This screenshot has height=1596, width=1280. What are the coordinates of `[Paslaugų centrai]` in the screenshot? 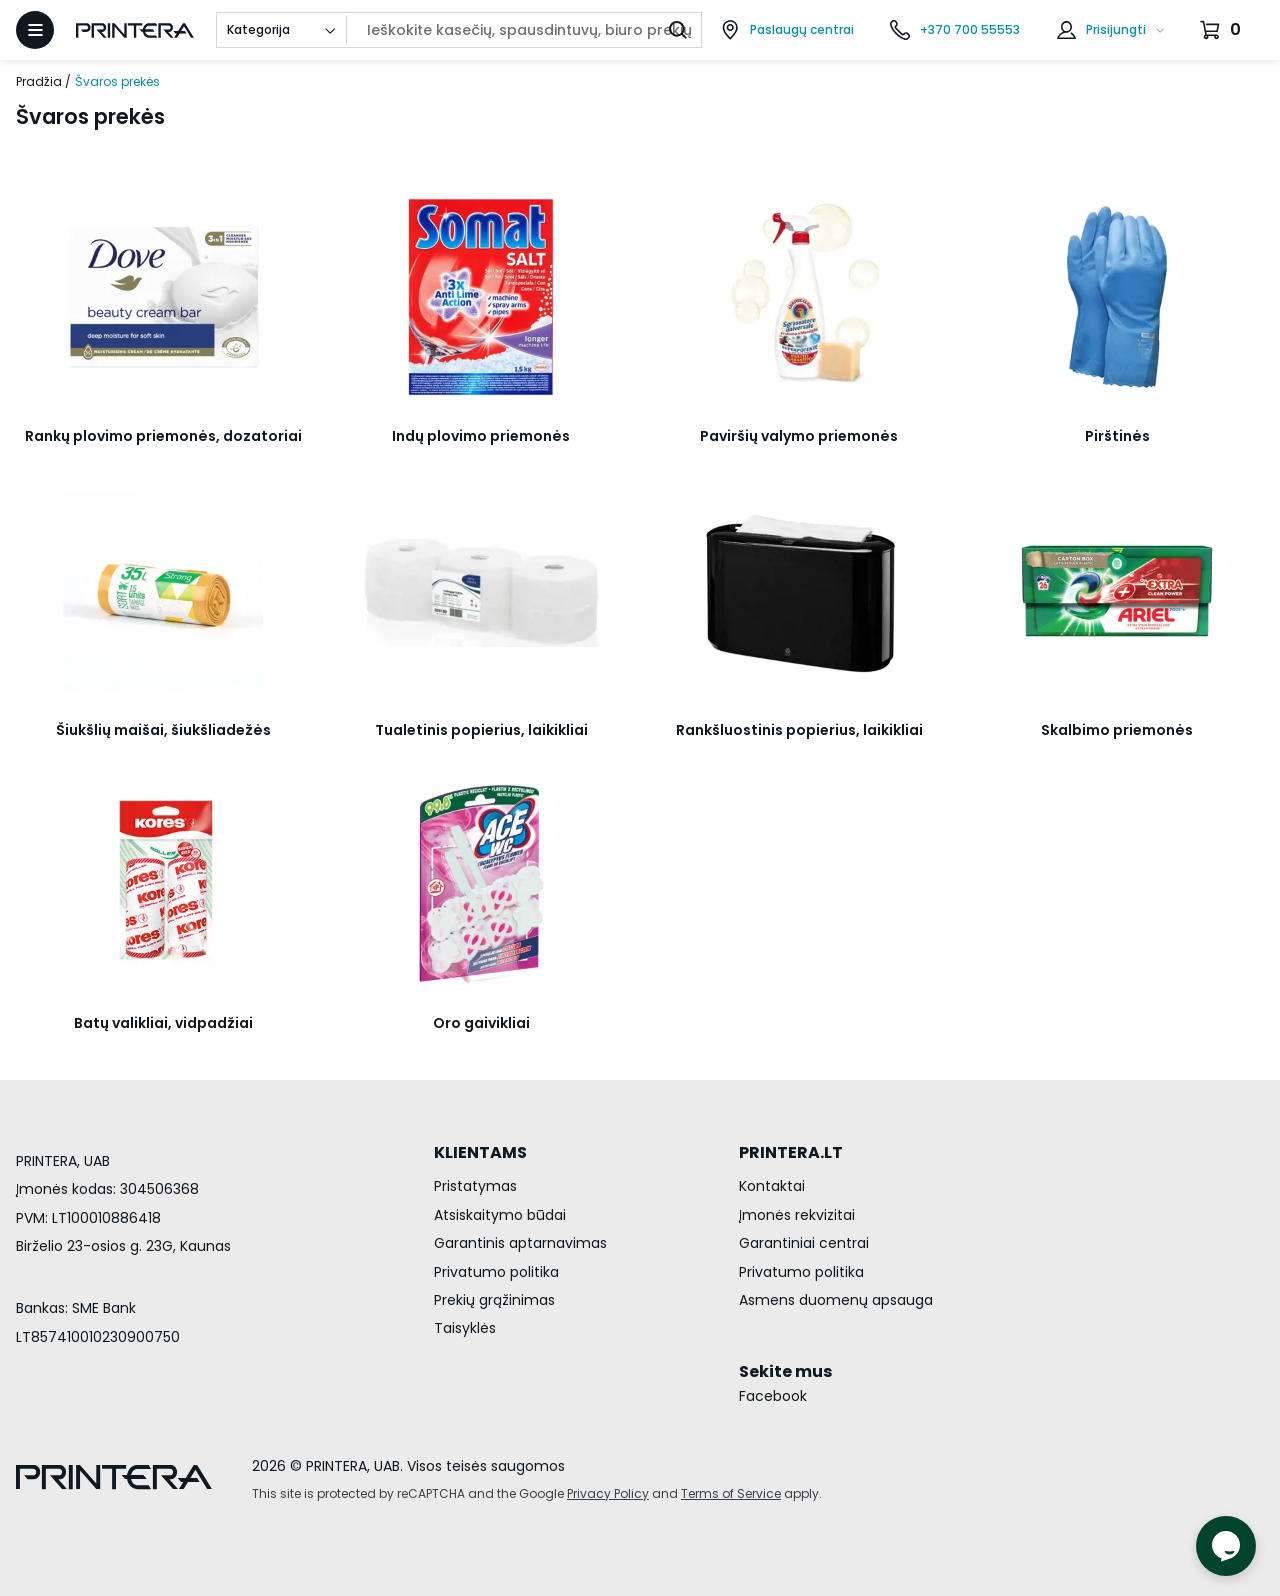 It's located at (787, 30).